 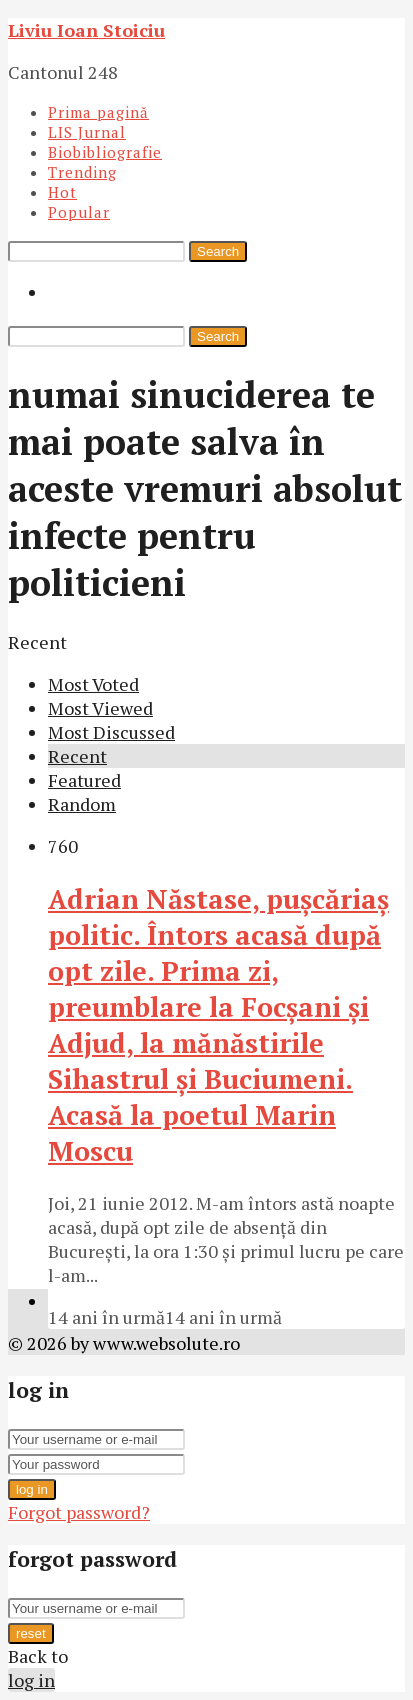 I want to click on Most Viewed, so click(x=100, y=708).